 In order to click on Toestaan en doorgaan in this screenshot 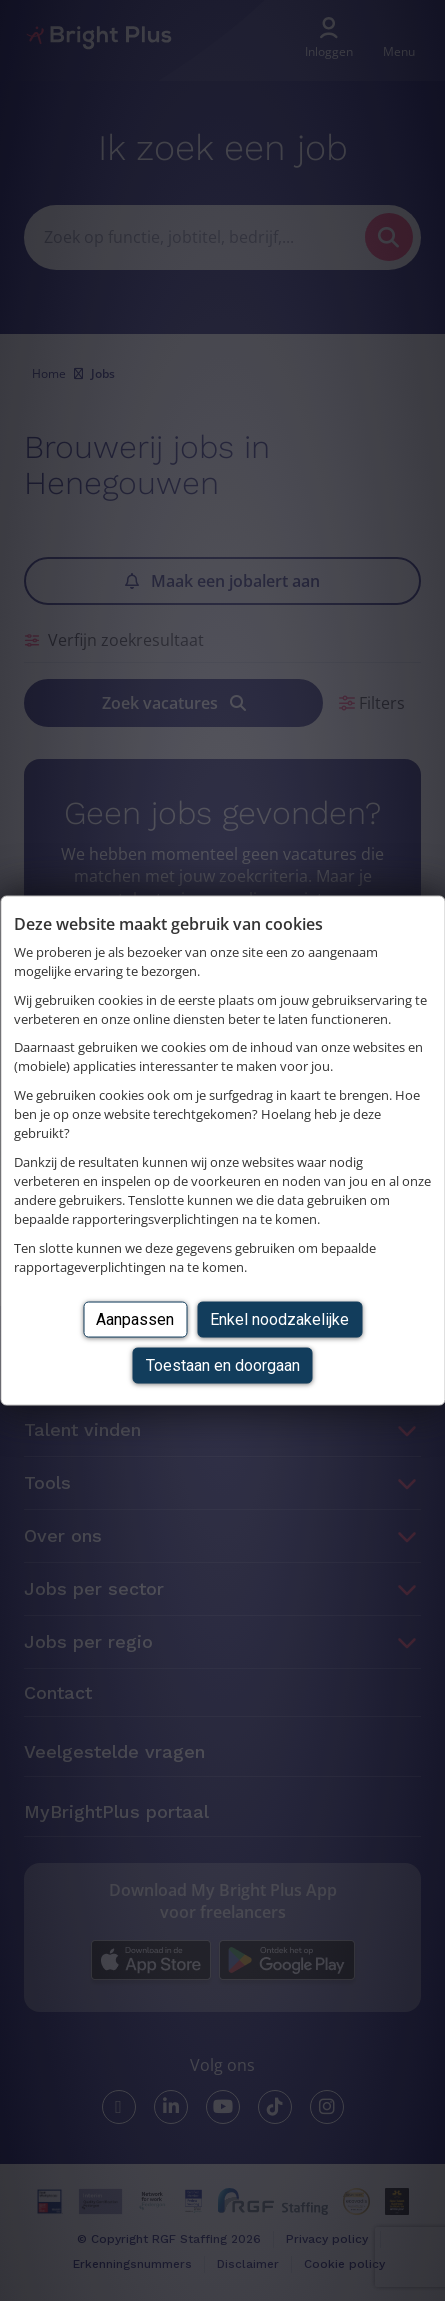, I will do `click(223, 1365)`.